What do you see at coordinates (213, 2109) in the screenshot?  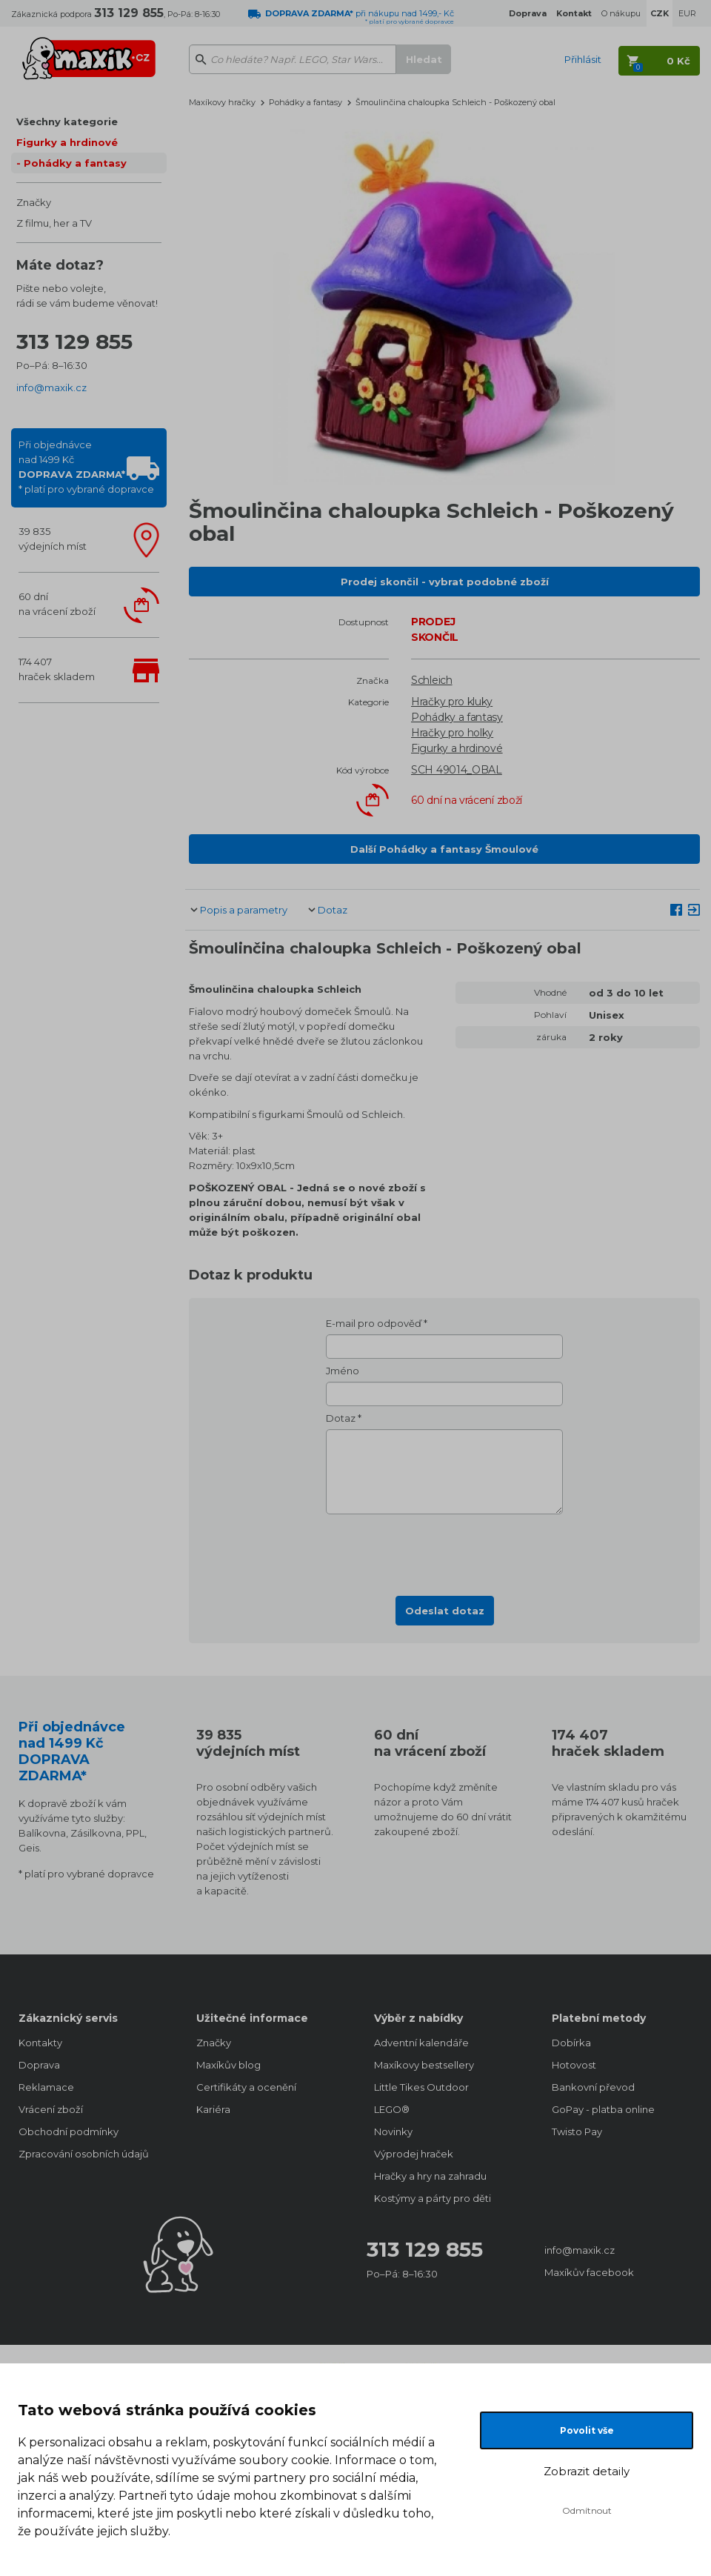 I see `Kariéra` at bounding box center [213, 2109].